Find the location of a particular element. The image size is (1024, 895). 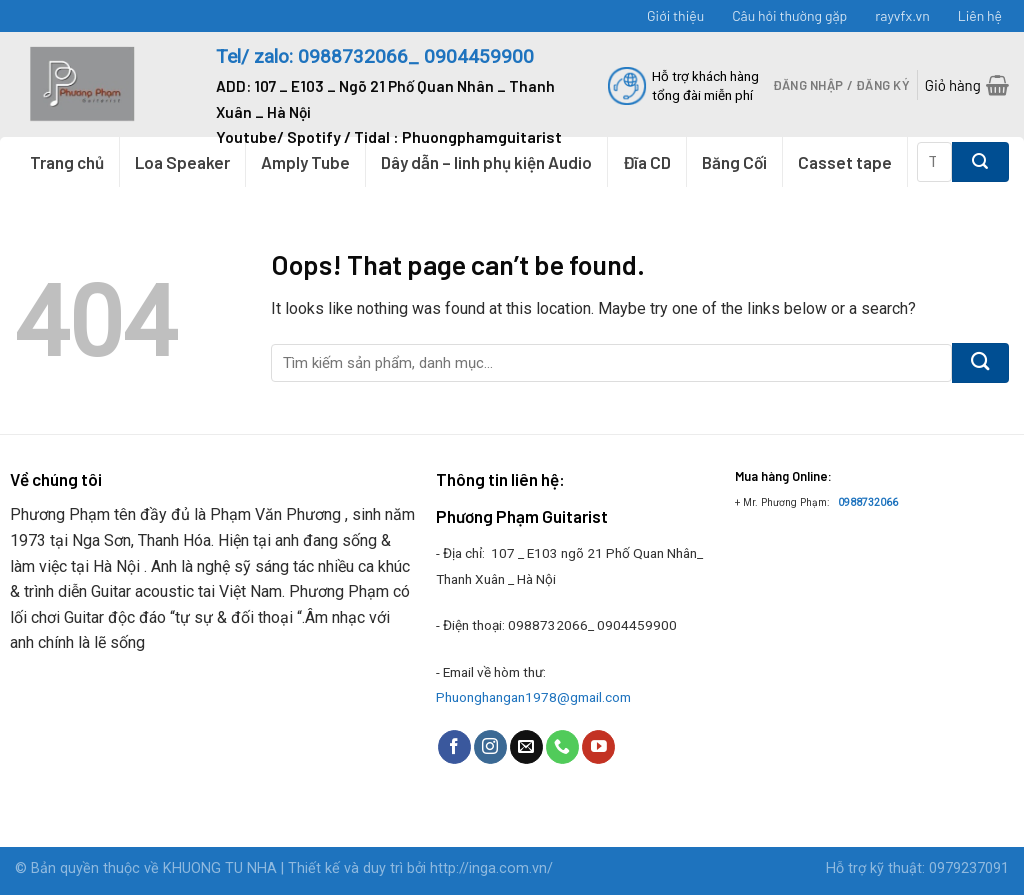

Phuonghangan1978@gmail.com is located at coordinates (533, 697).